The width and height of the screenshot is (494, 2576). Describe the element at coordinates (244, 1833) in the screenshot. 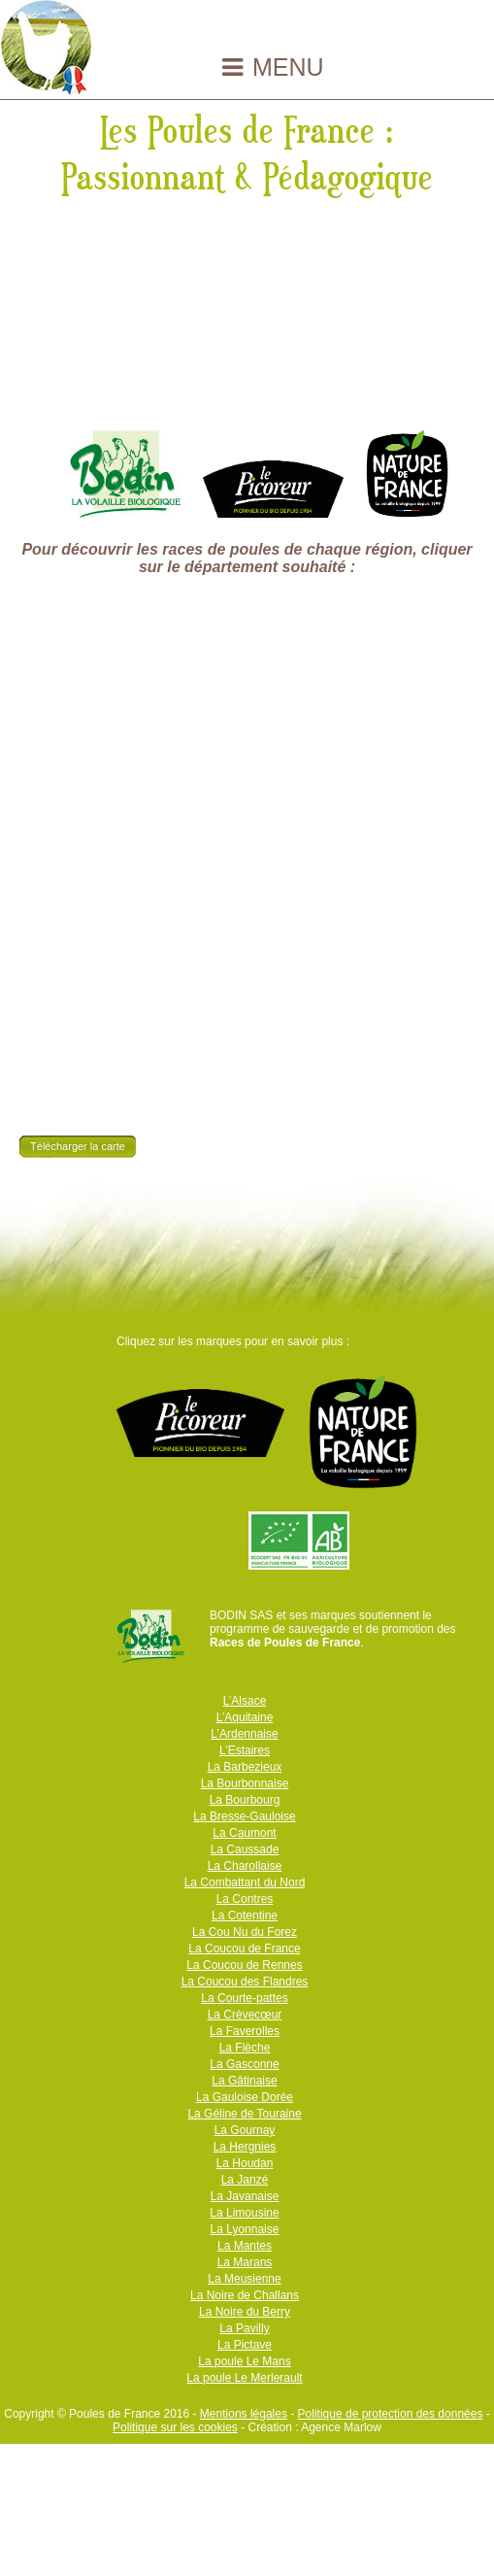

I see `La Caumont` at that location.